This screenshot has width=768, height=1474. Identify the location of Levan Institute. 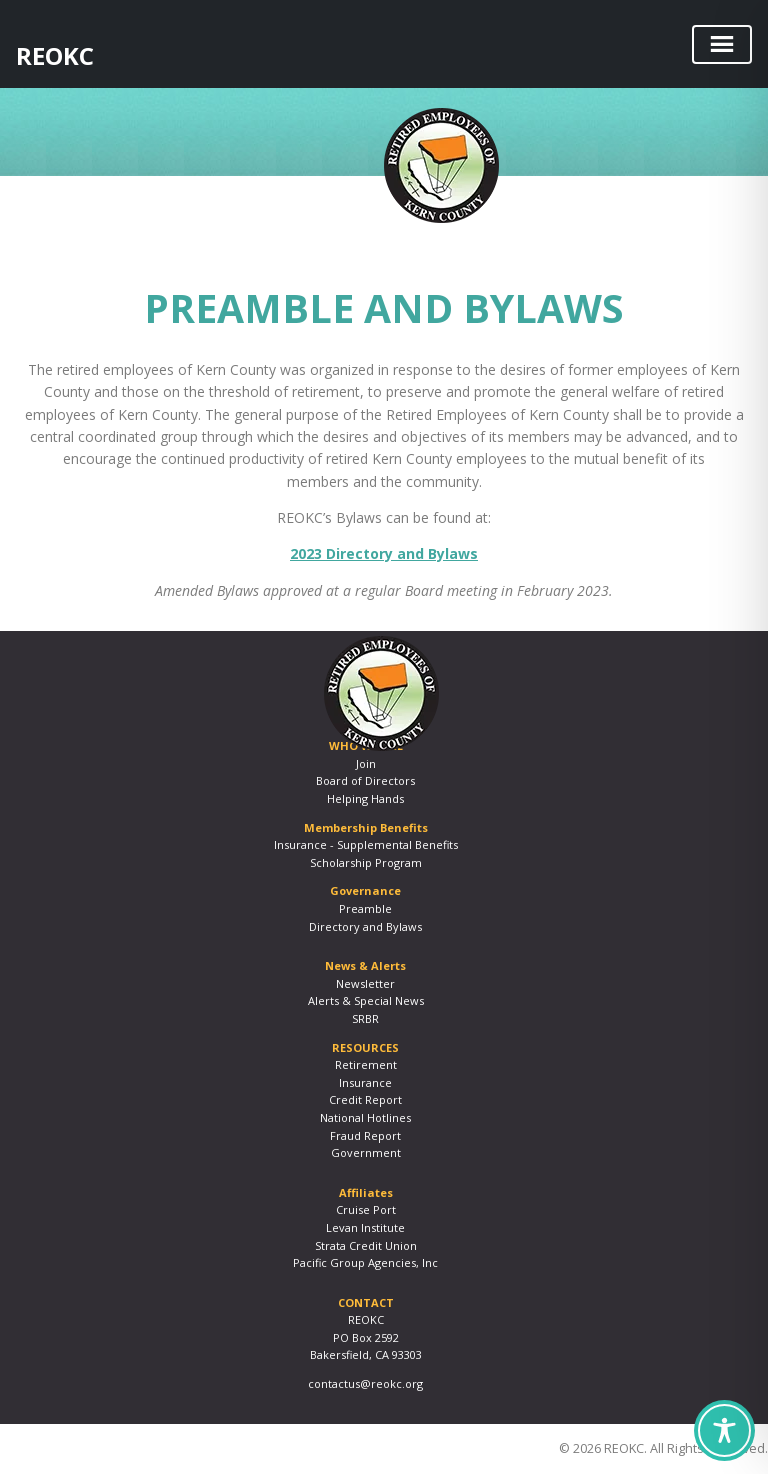
(365, 1227).